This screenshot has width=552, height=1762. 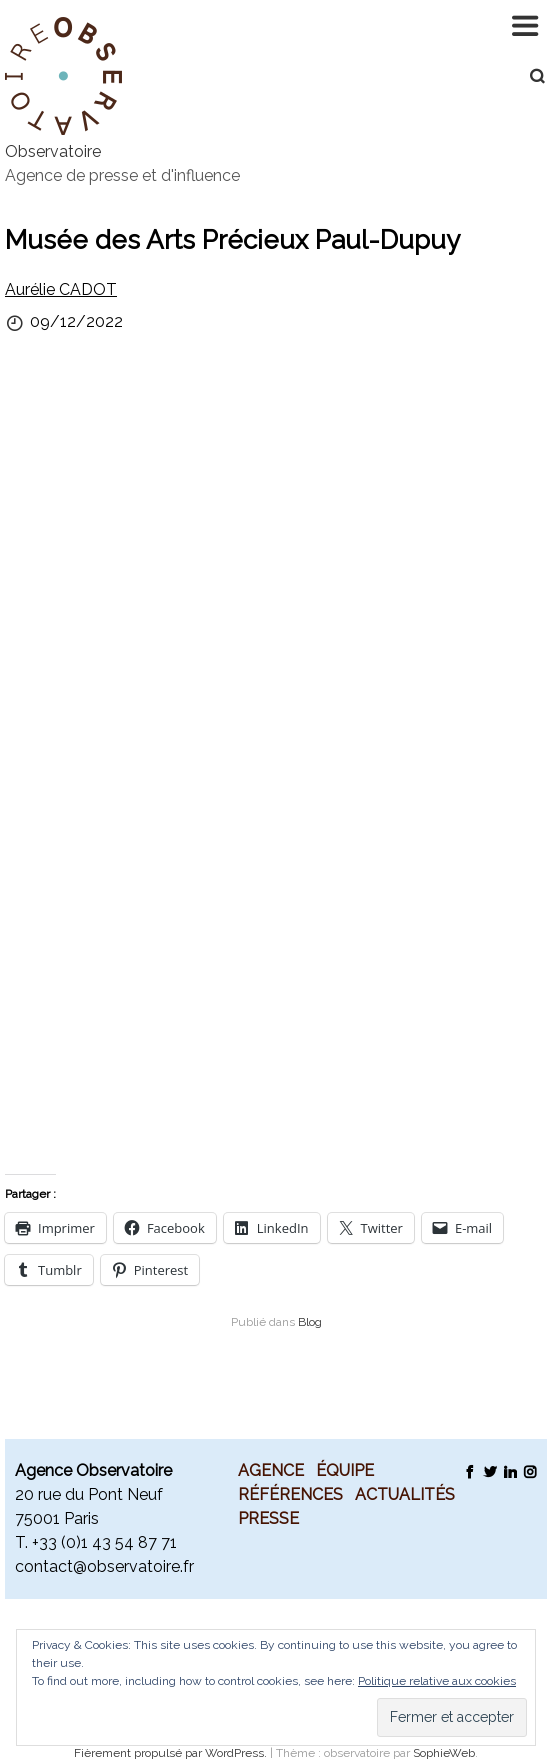 What do you see at coordinates (527, 25) in the screenshot?
I see `Navigation` at bounding box center [527, 25].